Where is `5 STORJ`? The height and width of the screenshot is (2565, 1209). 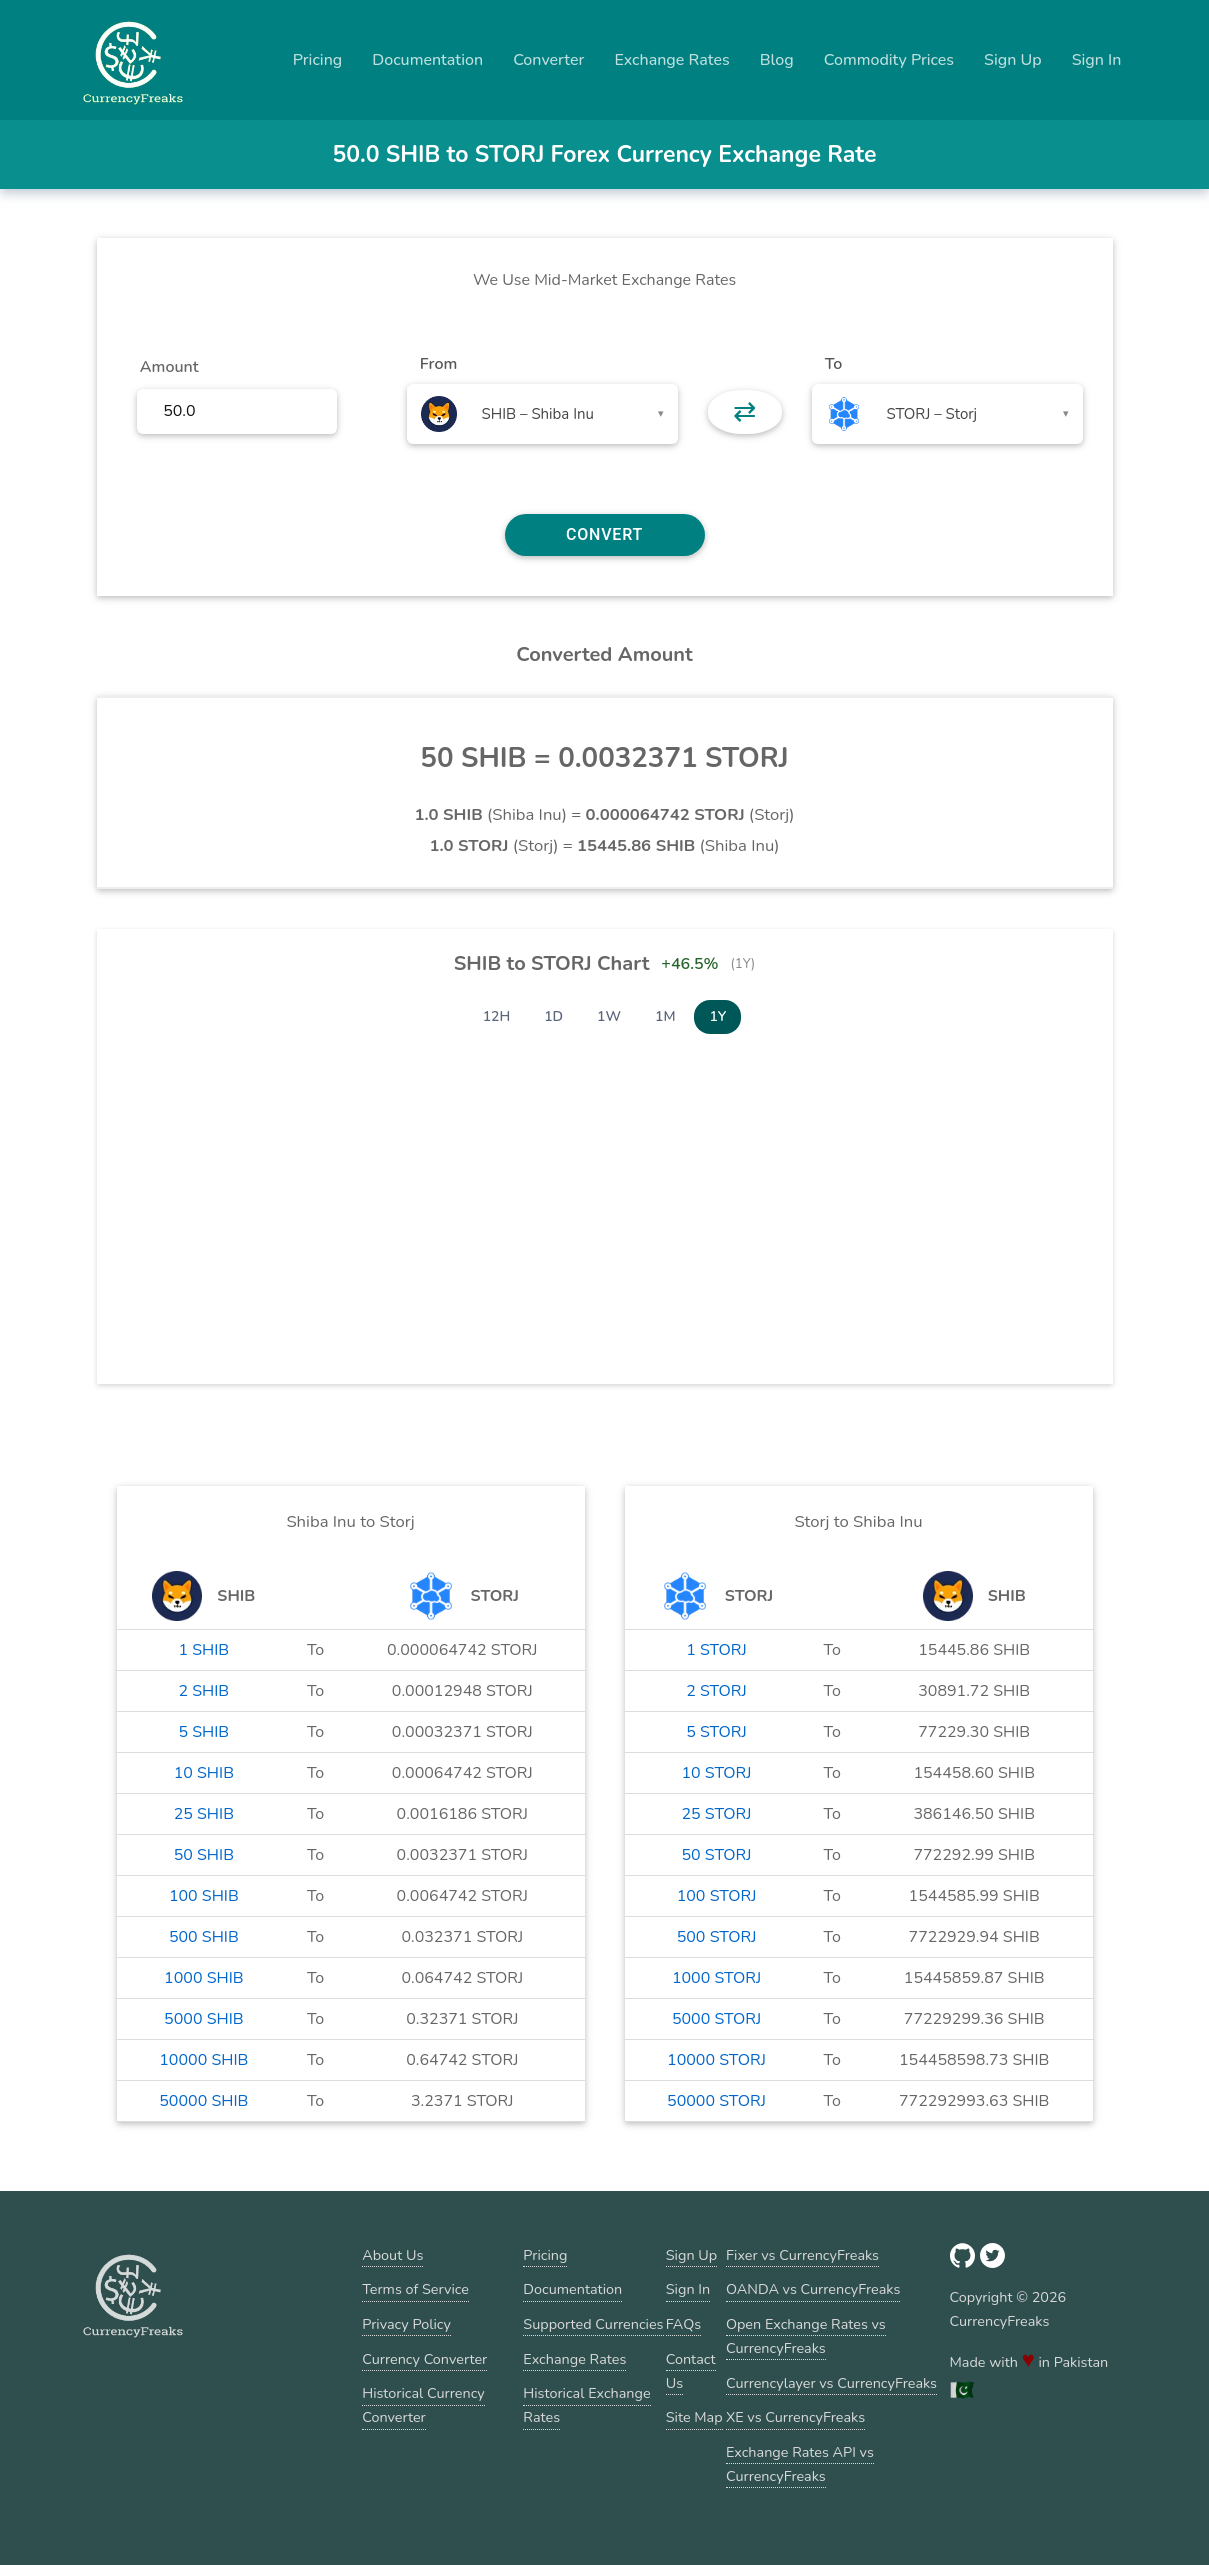
5 STORJ is located at coordinates (716, 1732).